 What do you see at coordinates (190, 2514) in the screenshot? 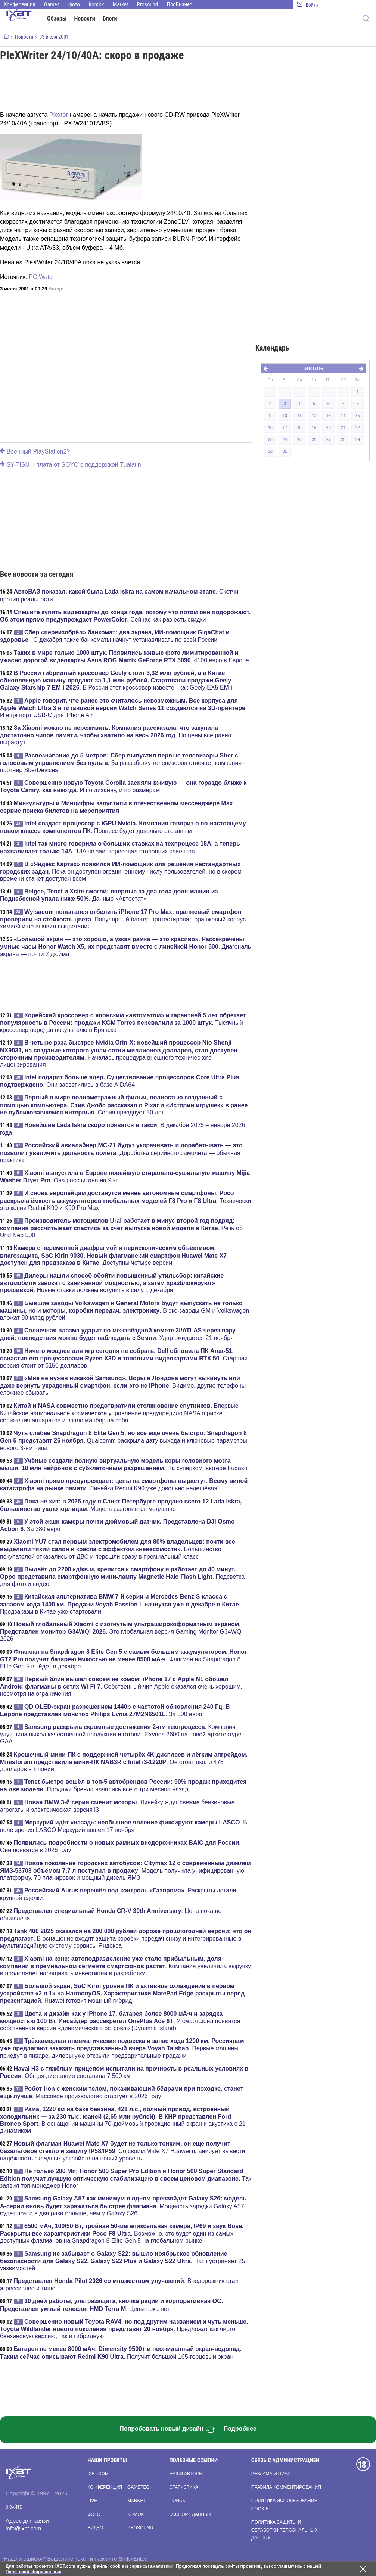
I see `Экспорт данных` at bounding box center [190, 2514].